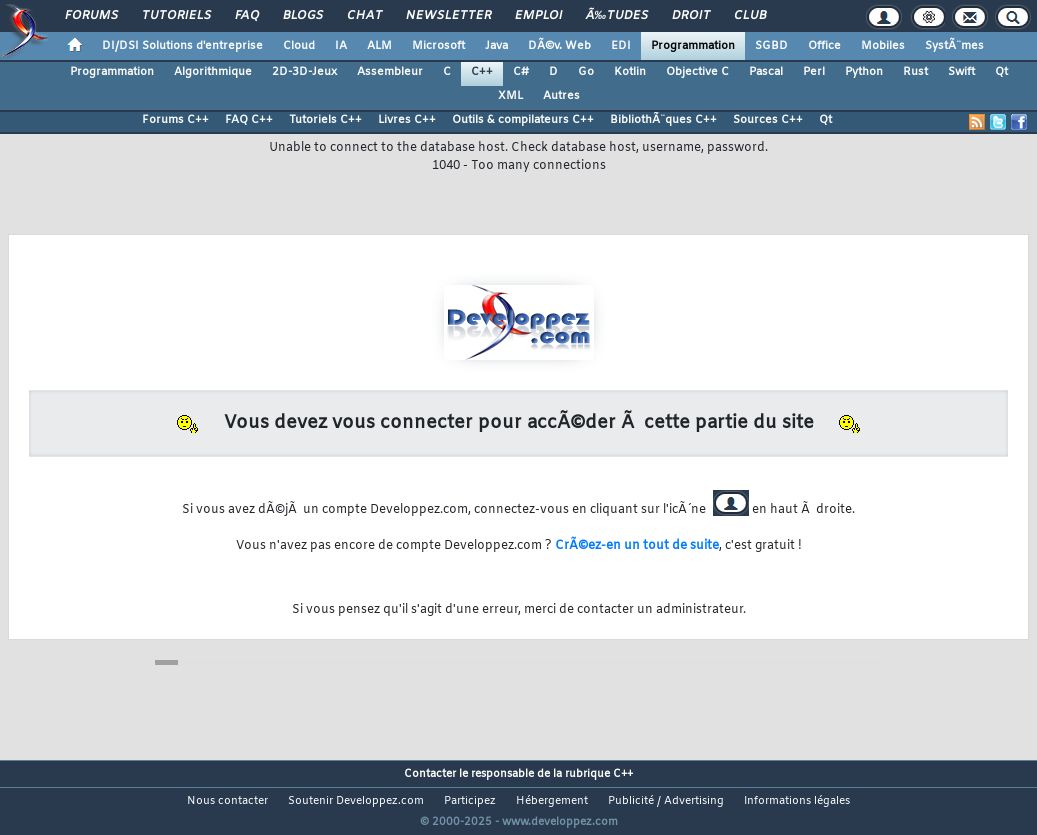  I want to click on C++, so click(482, 72).